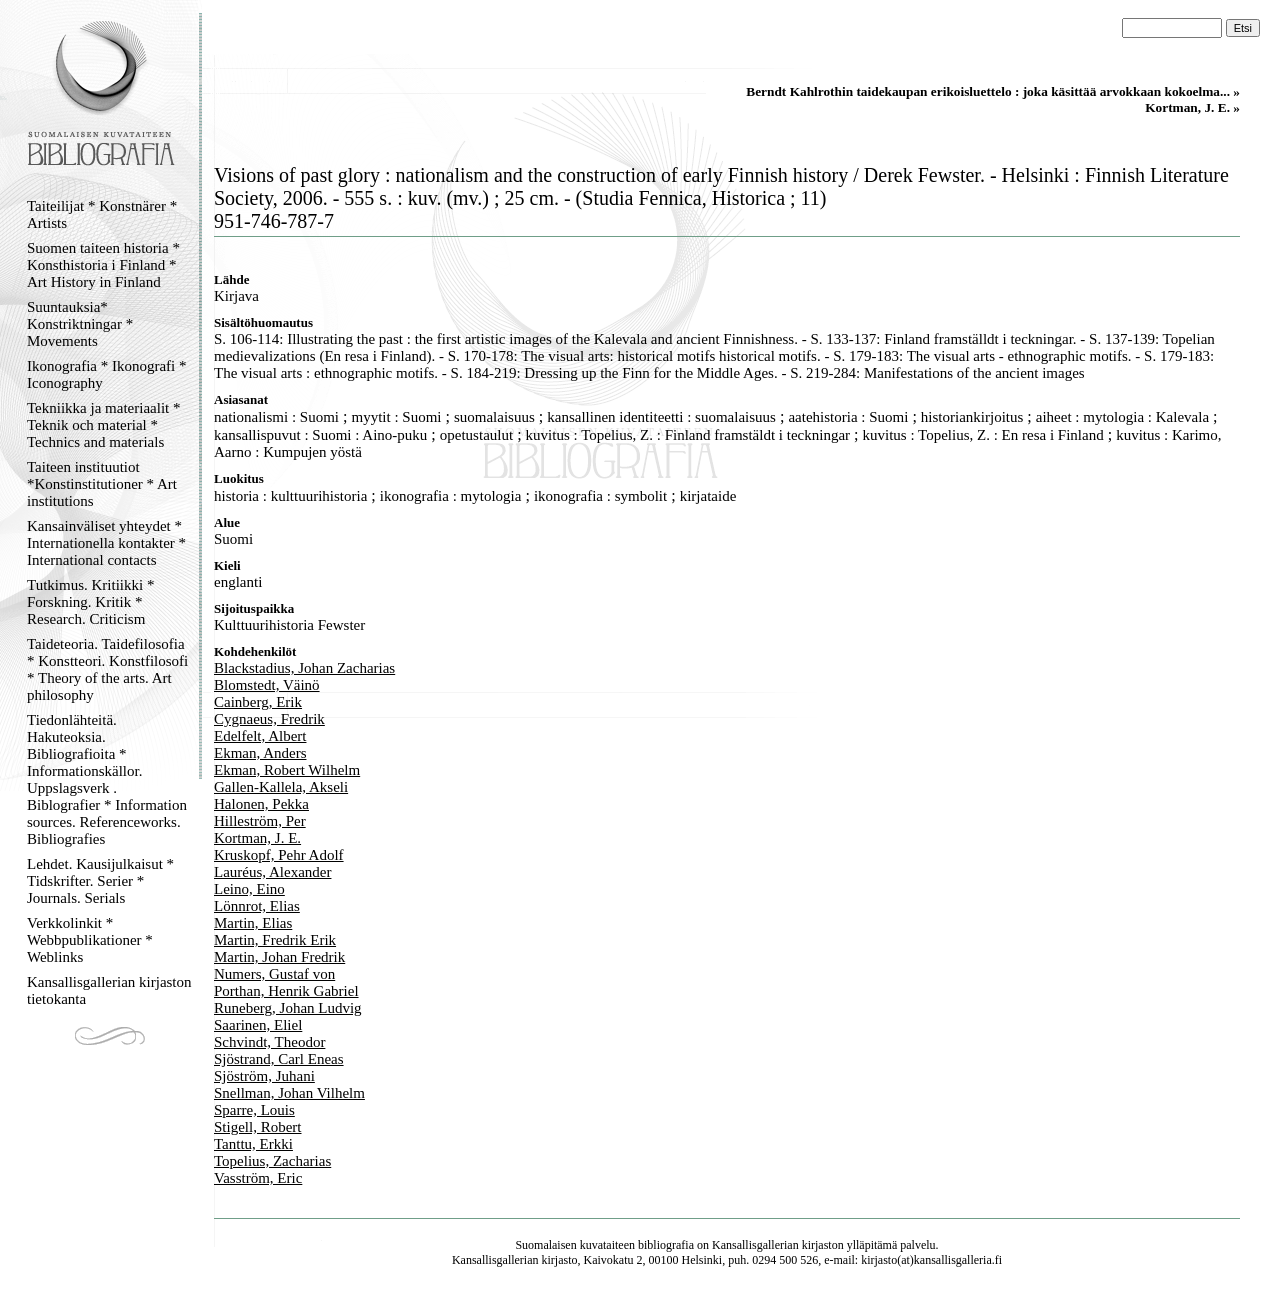  What do you see at coordinates (272, 872) in the screenshot?
I see `Lauréus, Alexander` at bounding box center [272, 872].